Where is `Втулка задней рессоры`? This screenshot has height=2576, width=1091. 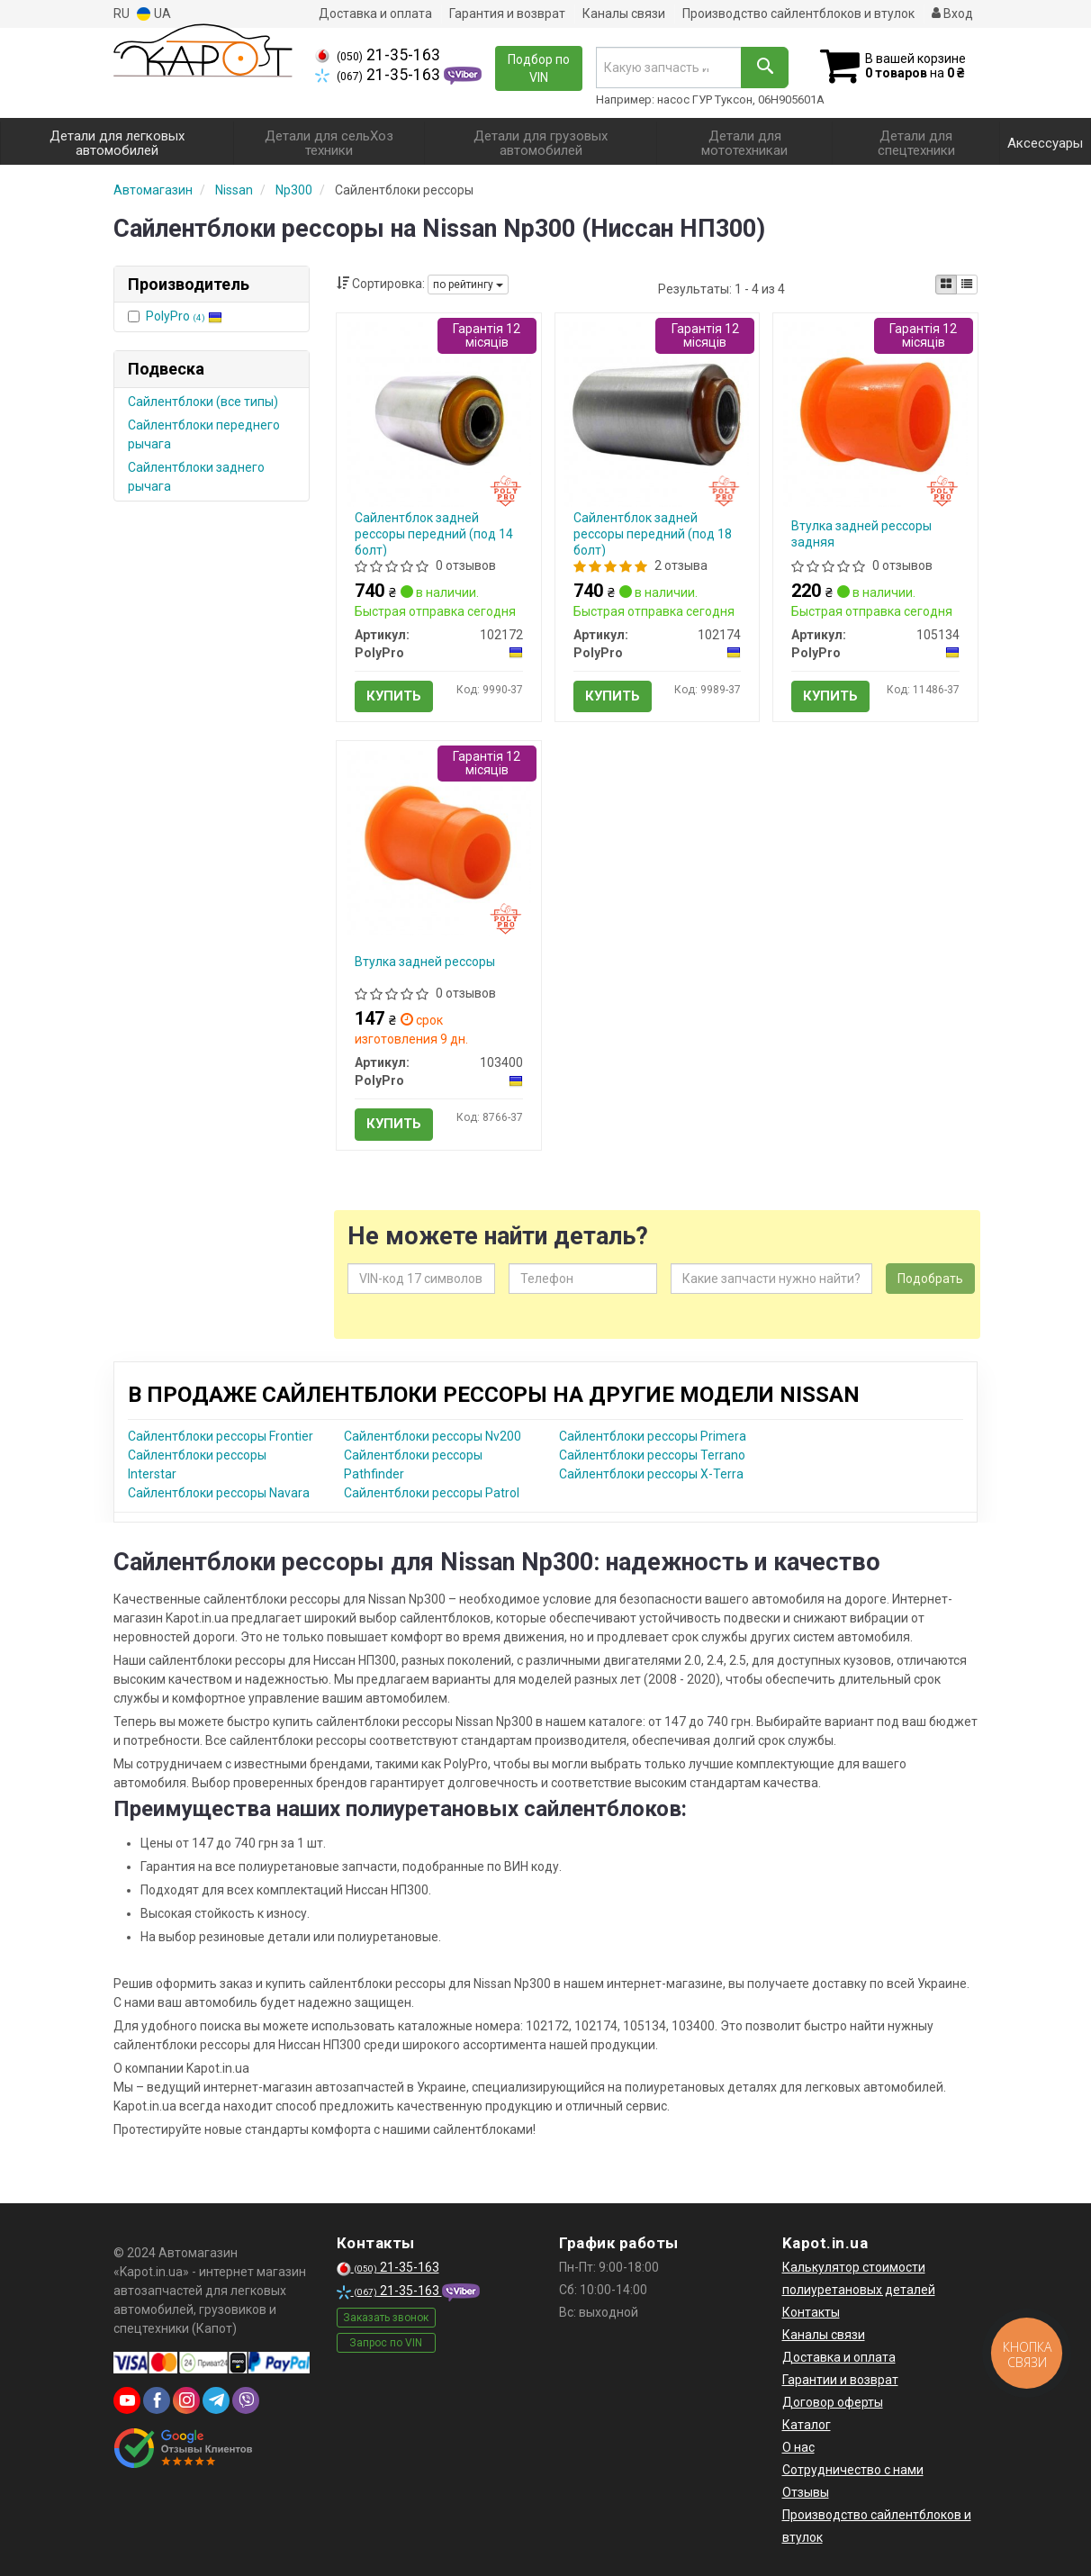 Втулка задней рессоры is located at coordinates (425, 961).